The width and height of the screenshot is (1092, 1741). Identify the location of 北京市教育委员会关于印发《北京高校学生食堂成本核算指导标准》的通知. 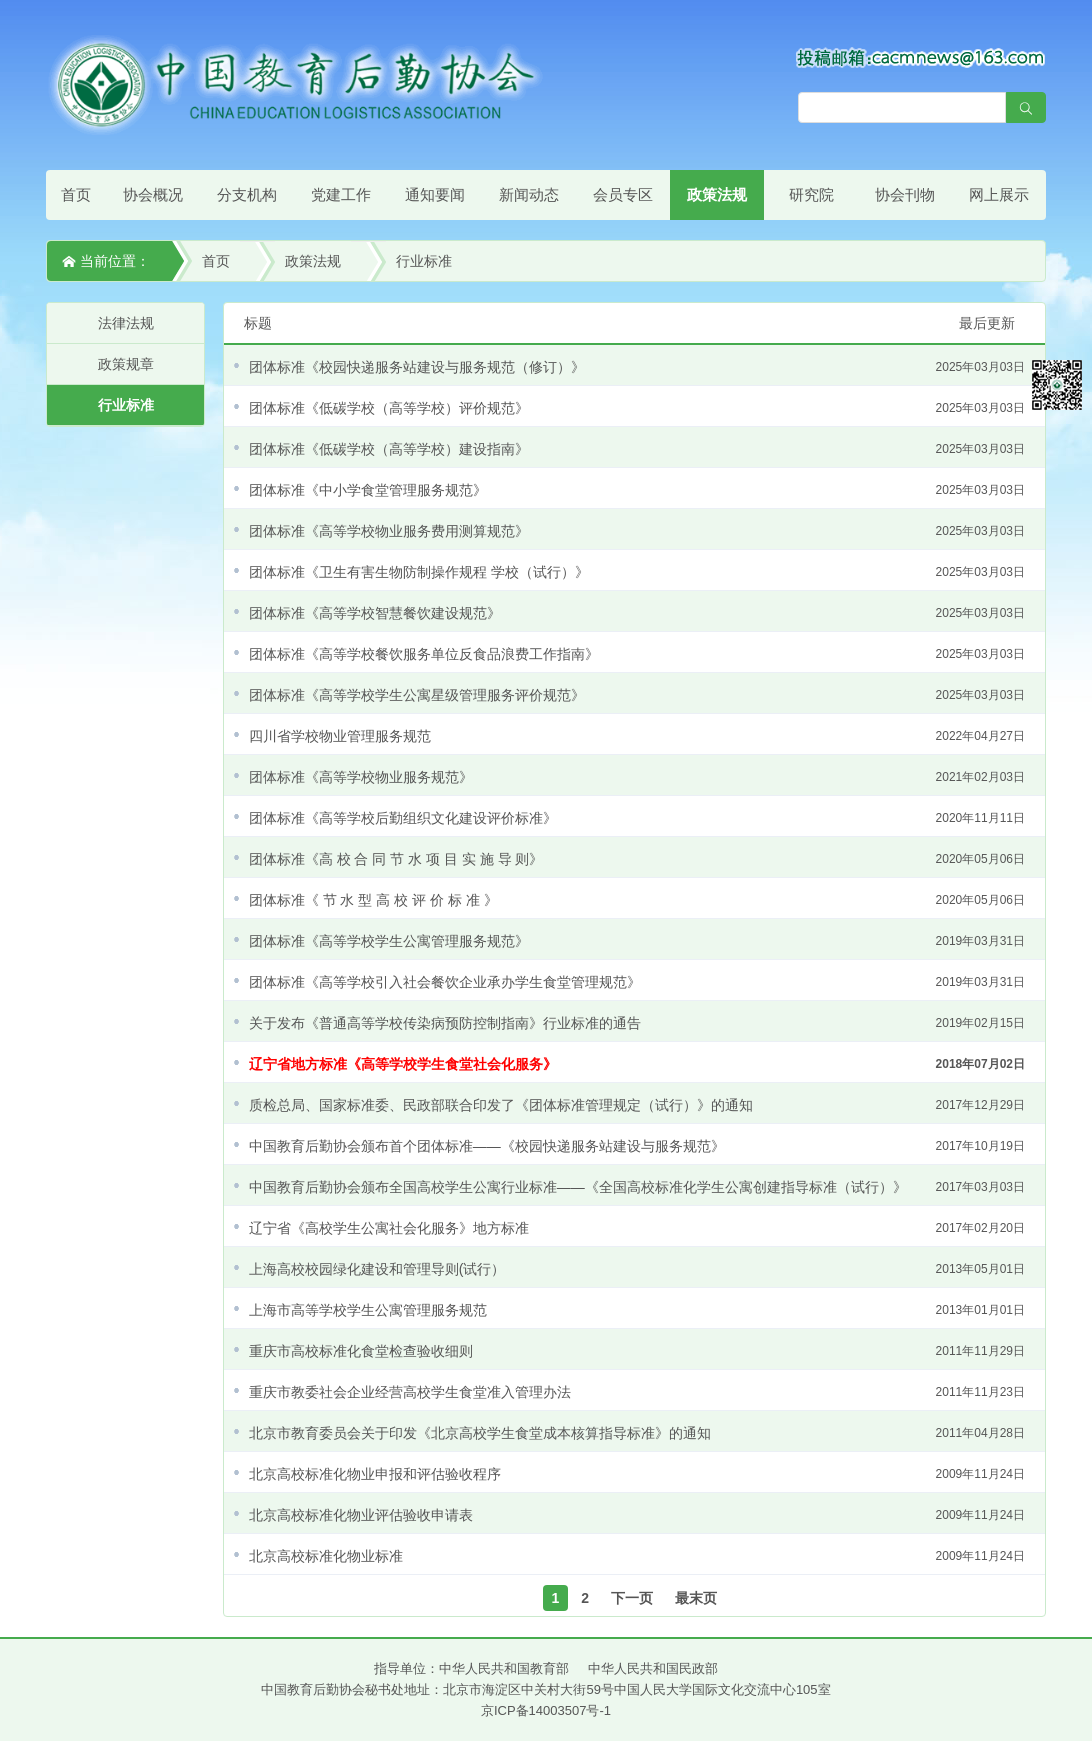
(637, 1433).